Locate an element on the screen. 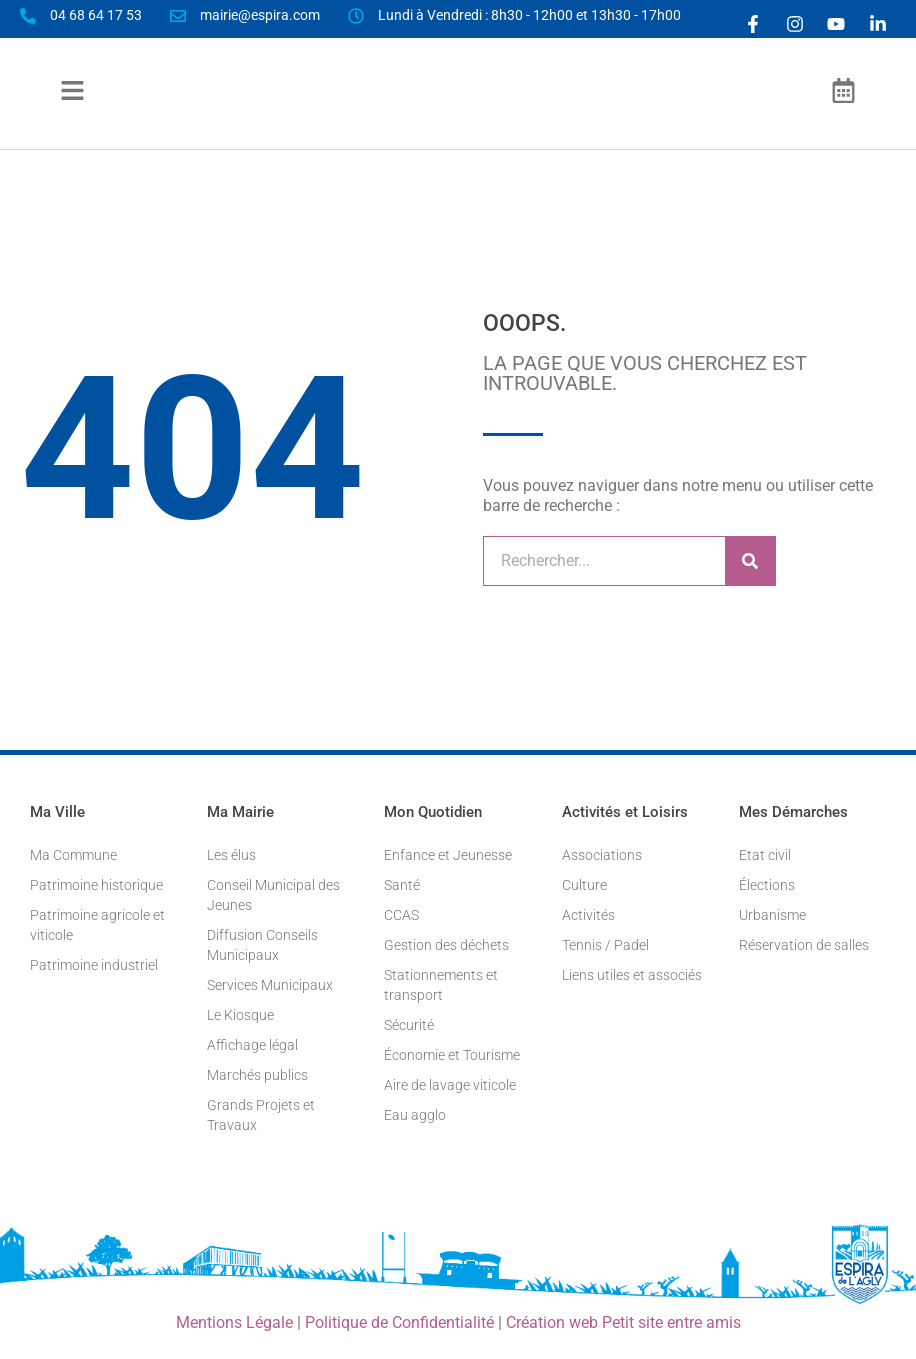  Réservation de salles is located at coordinates (804, 945).